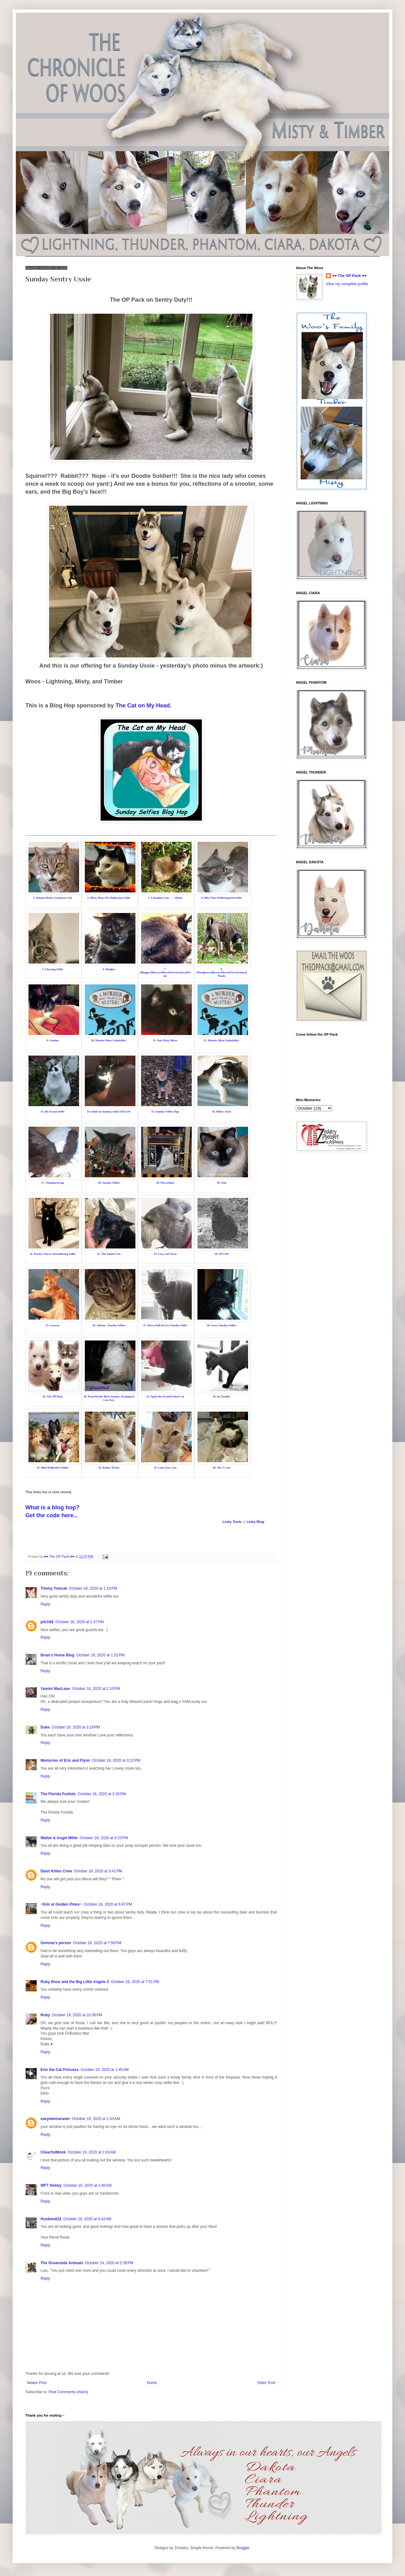 This screenshot has height=2576, width=405. What do you see at coordinates (61, 1904) in the screenshot?
I see `~Kim at Golden Pines~` at bounding box center [61, 1904].